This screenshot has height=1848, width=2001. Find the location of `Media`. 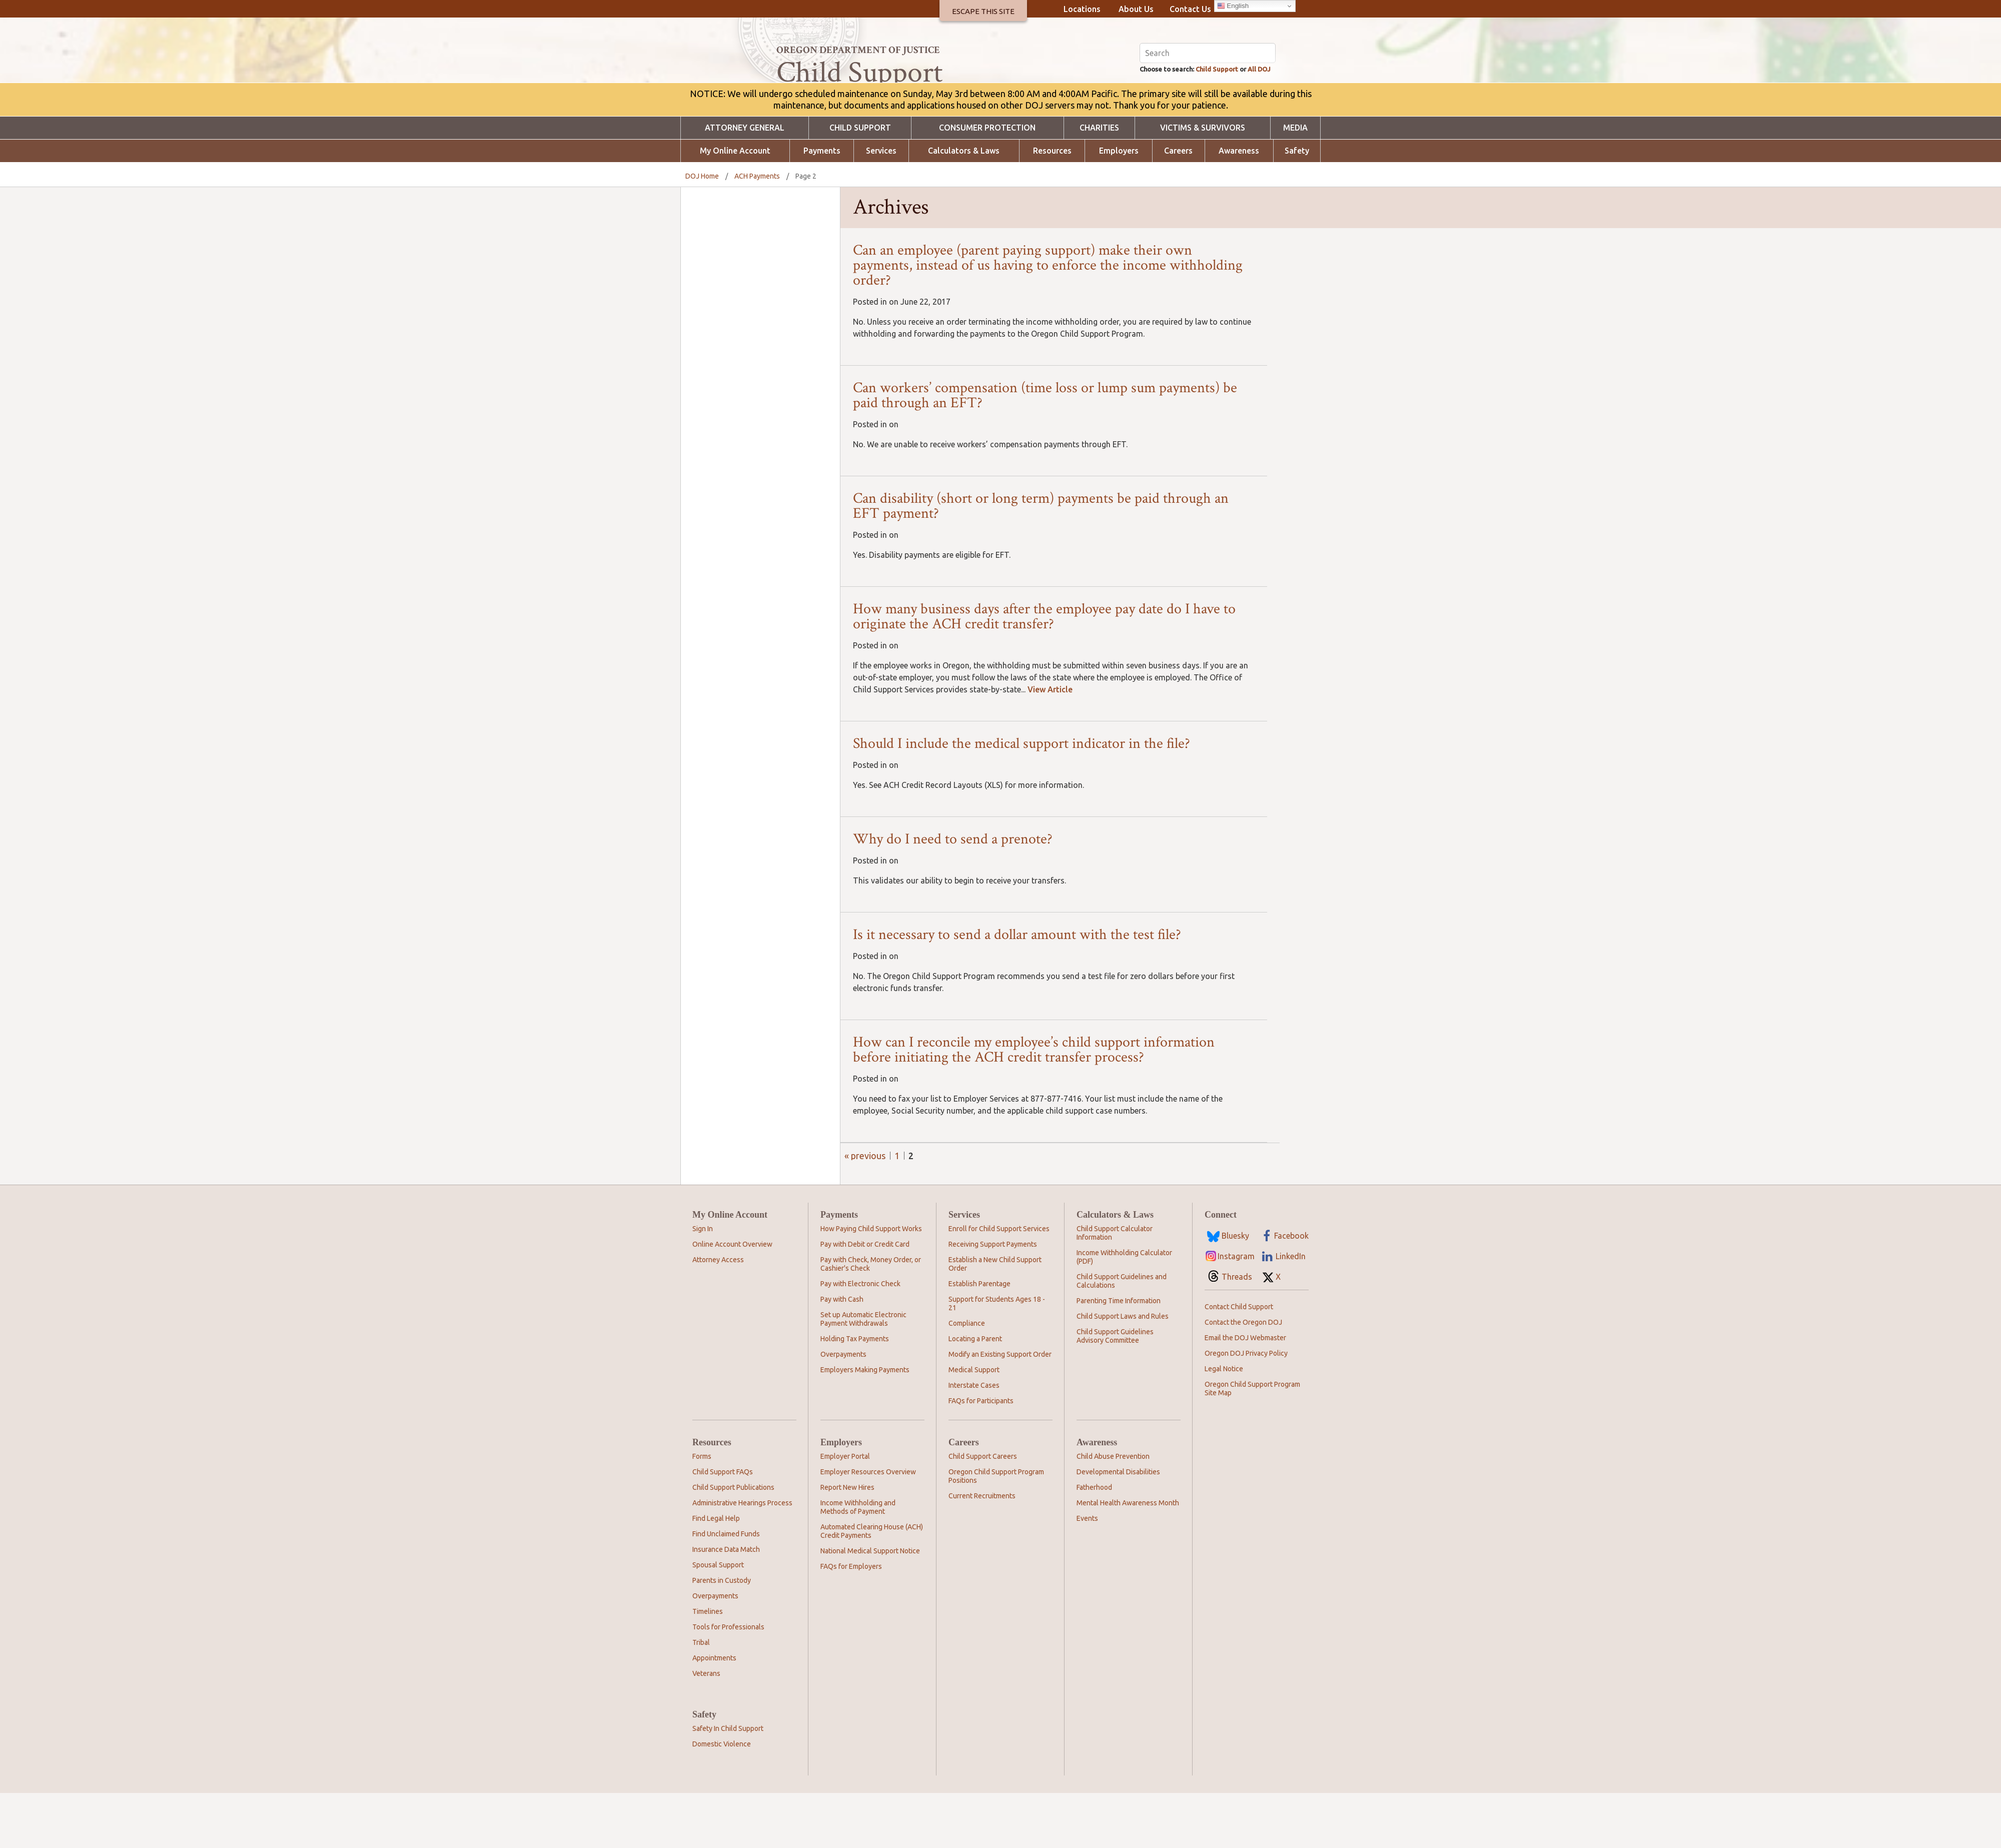

Media is located at coordinates (1295, 183).